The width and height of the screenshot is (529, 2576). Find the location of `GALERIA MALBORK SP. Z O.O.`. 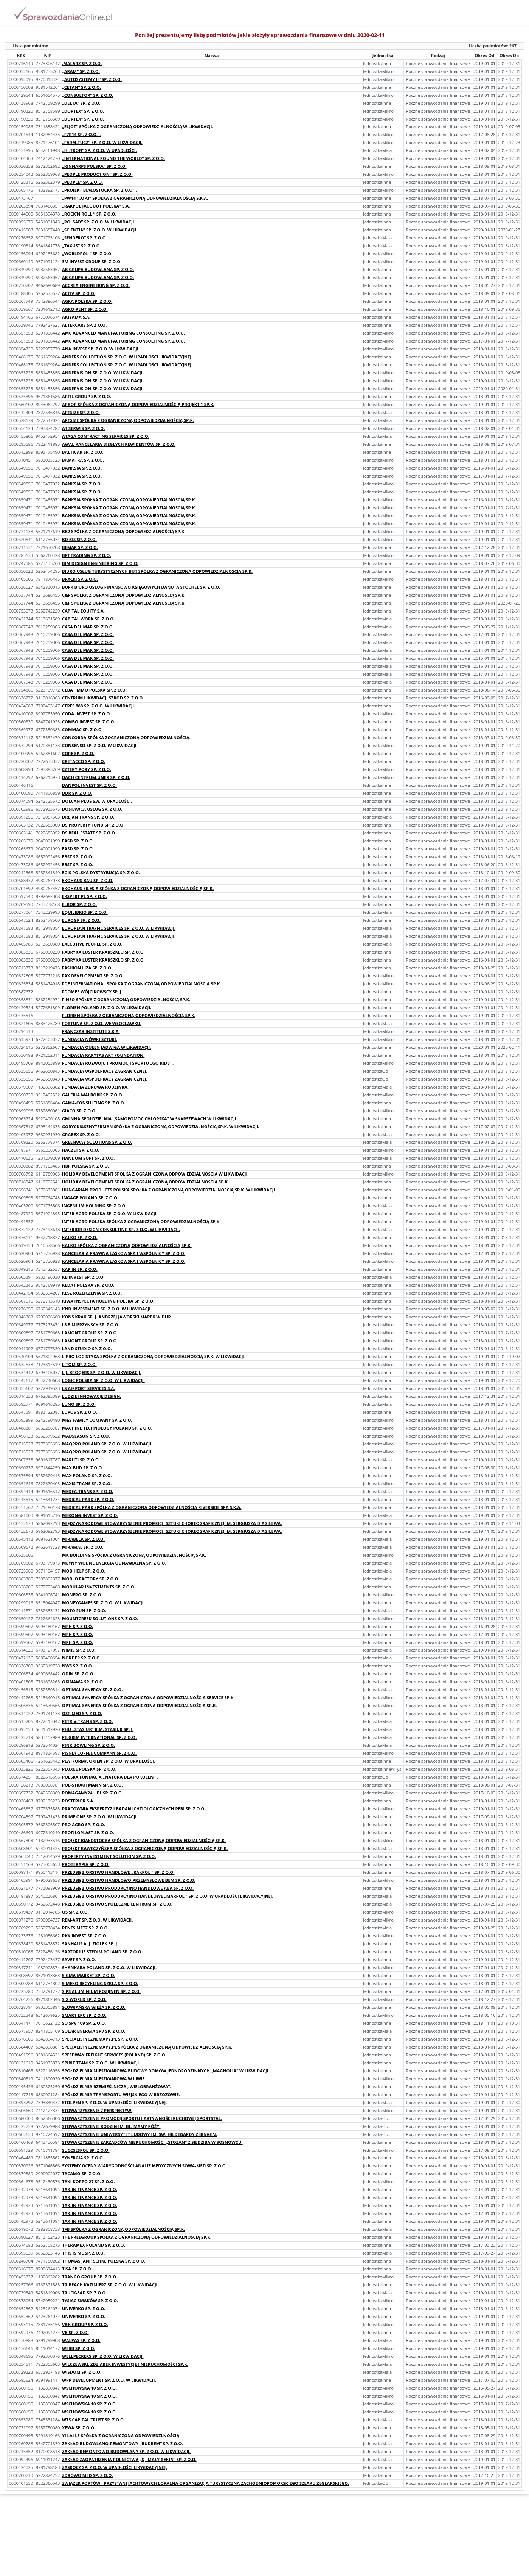

GALERIA MALBORK SP. Z O.O. is located at coordinates (92, 1095).